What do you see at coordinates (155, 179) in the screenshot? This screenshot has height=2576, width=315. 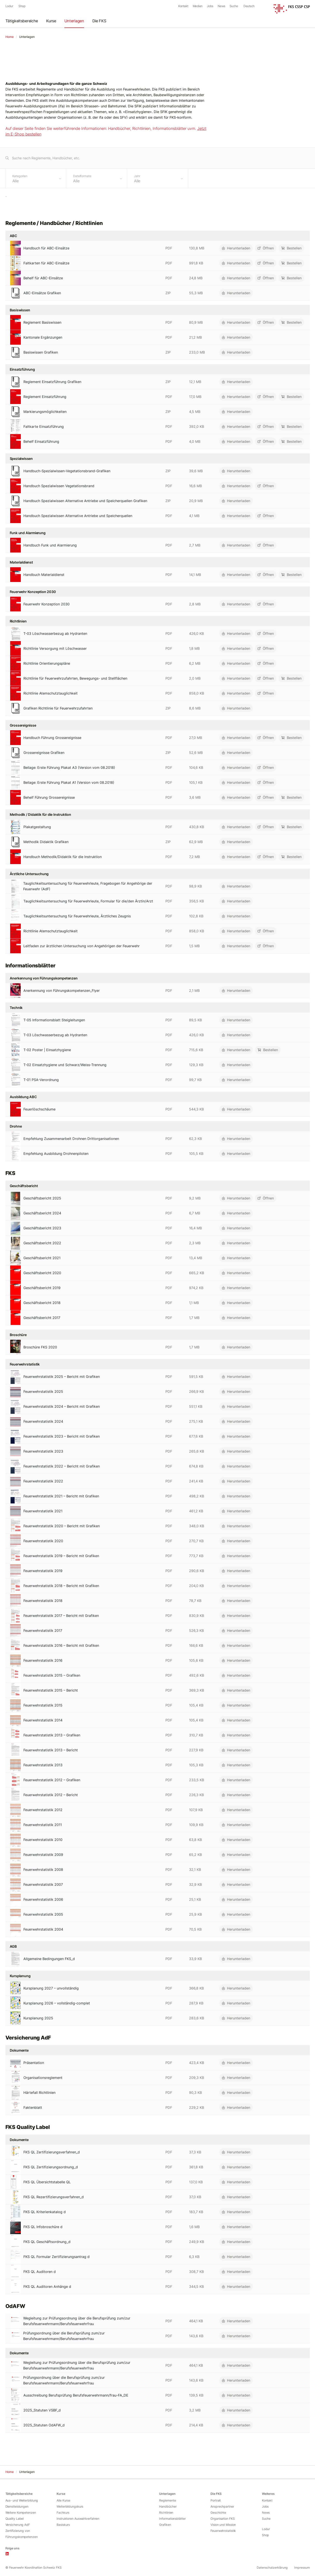 I see `Jahr` at bounding box center [155, 179].